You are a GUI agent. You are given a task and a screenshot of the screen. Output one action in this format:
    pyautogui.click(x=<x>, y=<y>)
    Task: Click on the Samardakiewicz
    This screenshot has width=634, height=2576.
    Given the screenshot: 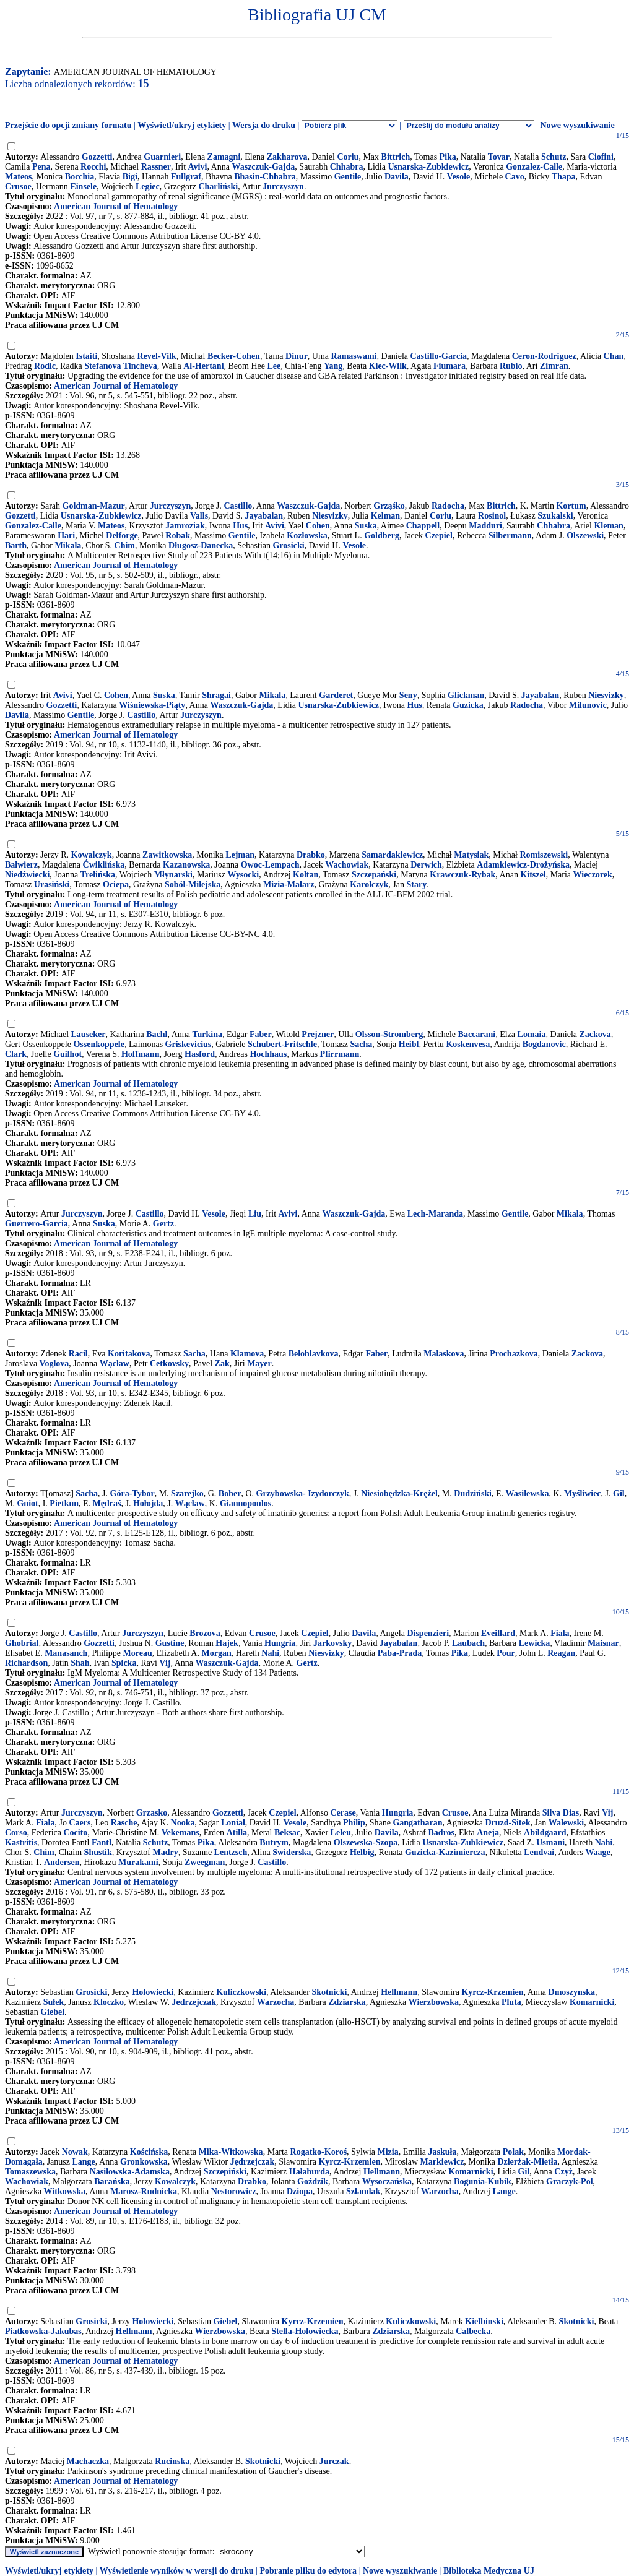 What is the action you would take?
    pyautogui.click(x=392, y=854)
    